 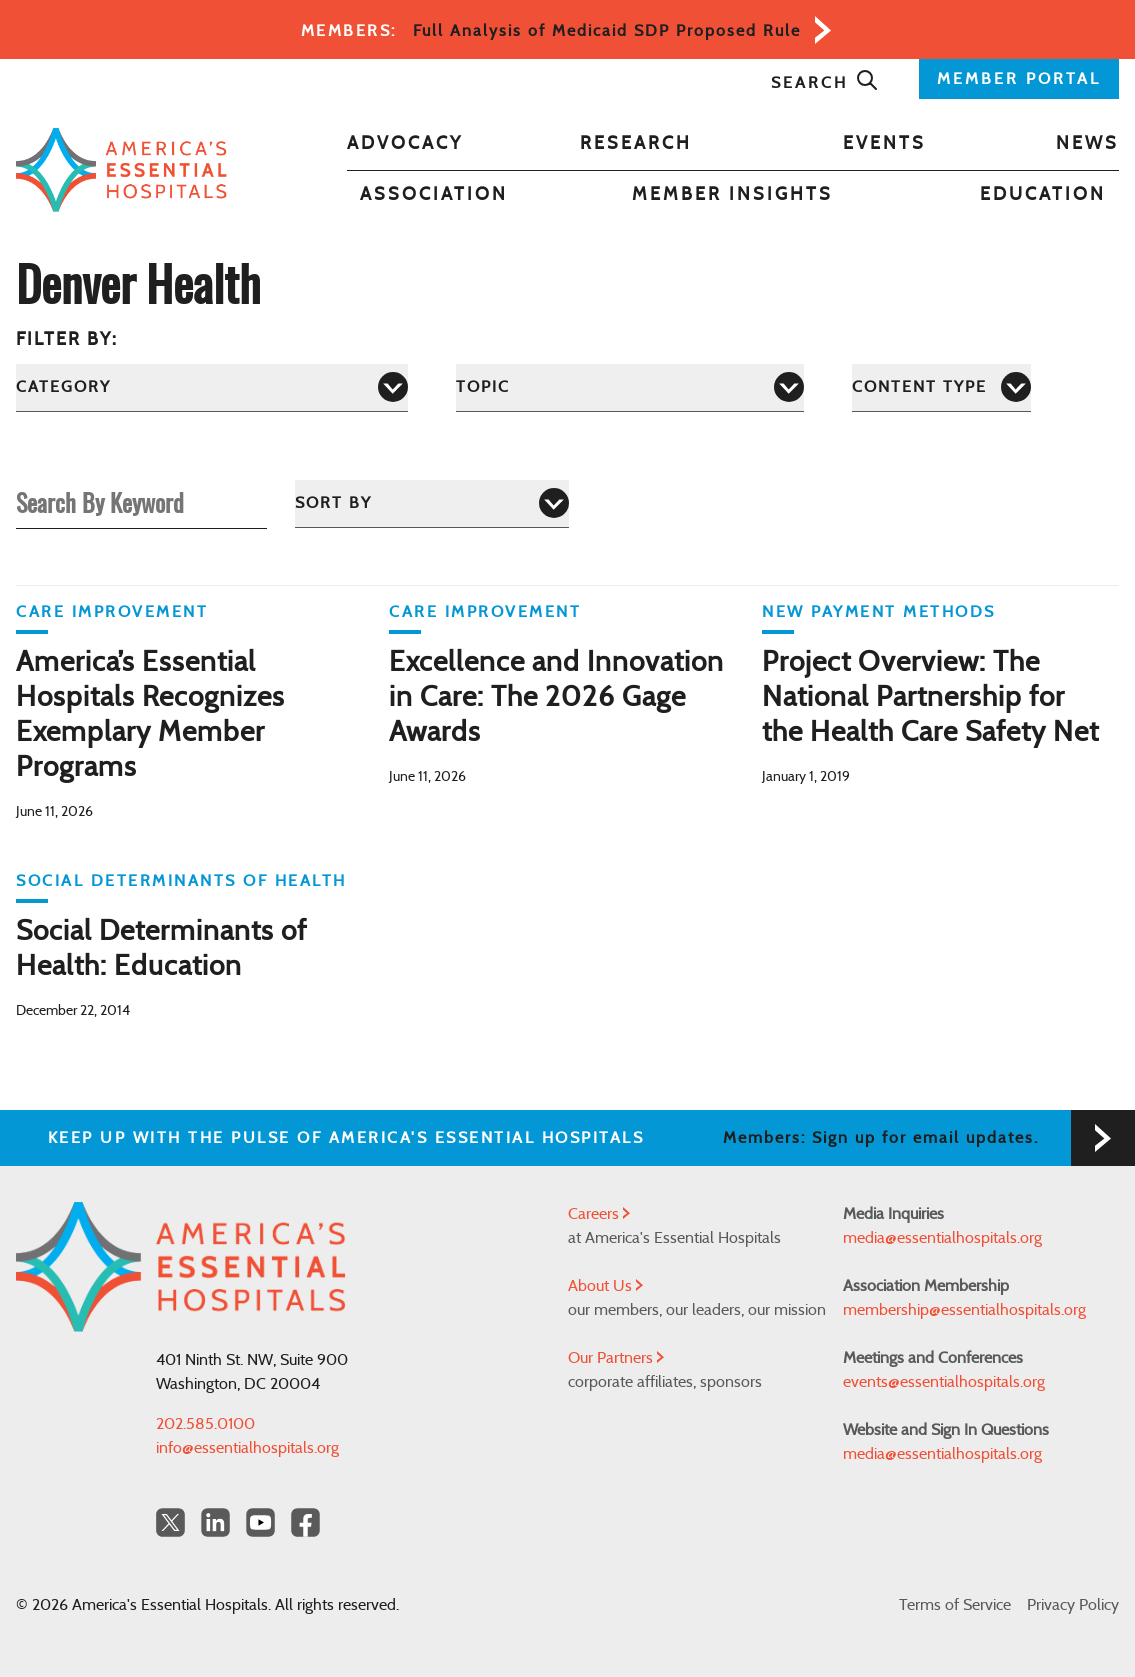 I want to click on New Payment Methods, so click(x=879, y=612).